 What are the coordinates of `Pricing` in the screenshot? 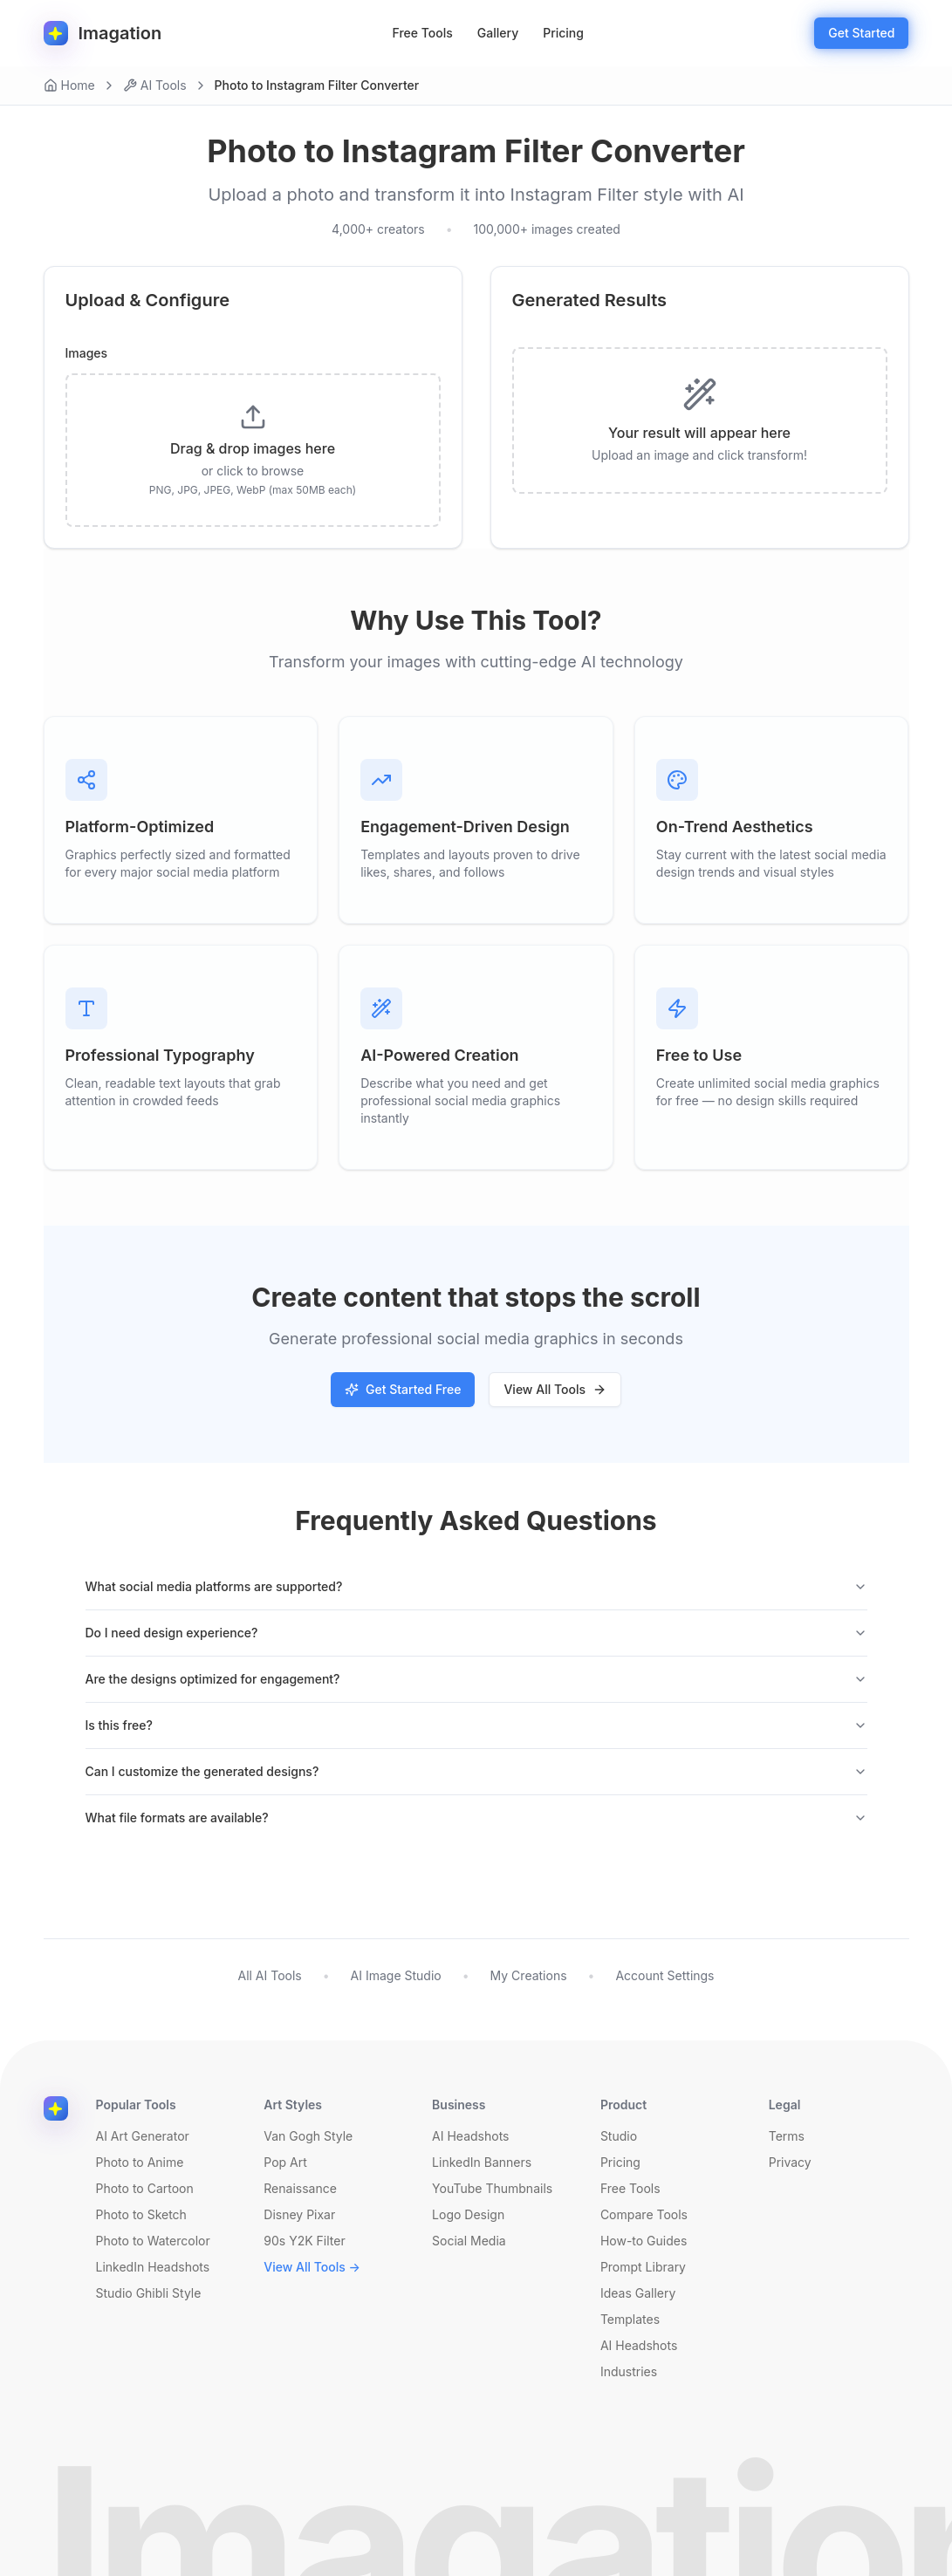 It's located at (563, 32).